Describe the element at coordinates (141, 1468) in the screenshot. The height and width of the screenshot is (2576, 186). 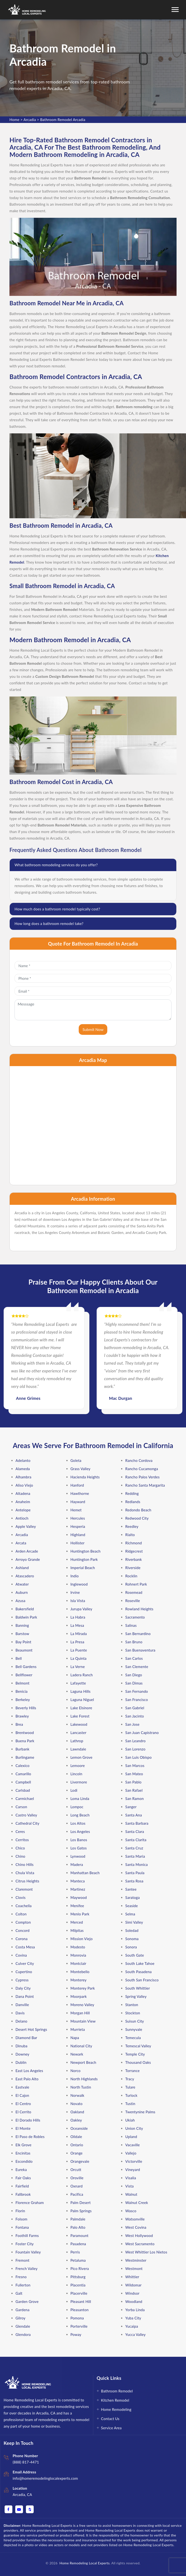
I see `Rancho Cucamonga` at that location.